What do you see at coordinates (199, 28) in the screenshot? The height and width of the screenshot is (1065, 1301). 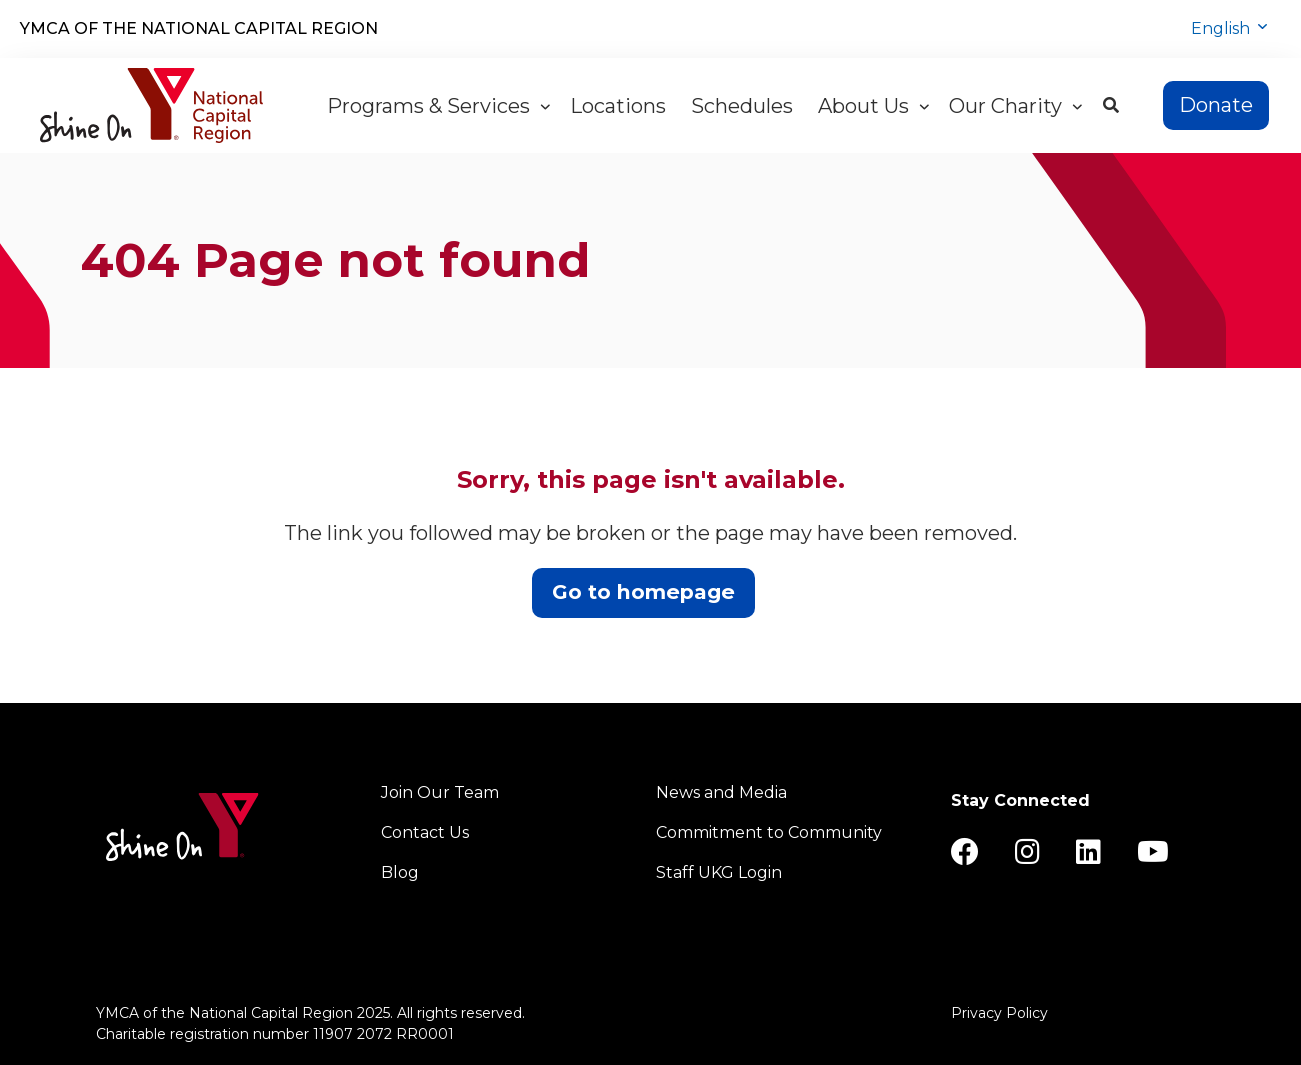 I see `YMCA of the National Capital Region` at bounding box center [199, 28].